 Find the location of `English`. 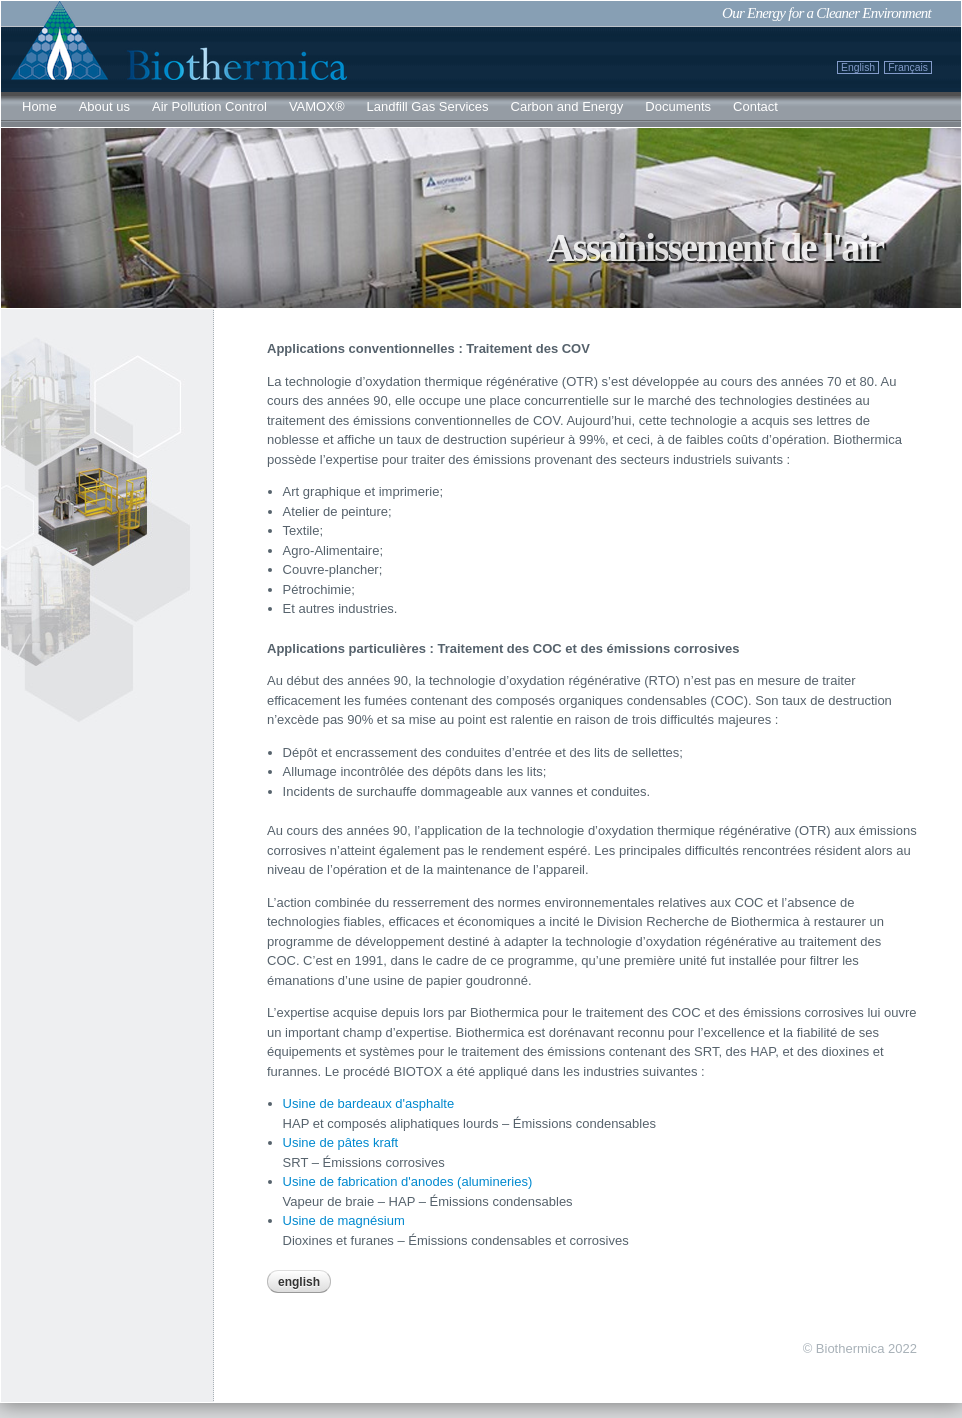

English is located at coordinates (858, 67).